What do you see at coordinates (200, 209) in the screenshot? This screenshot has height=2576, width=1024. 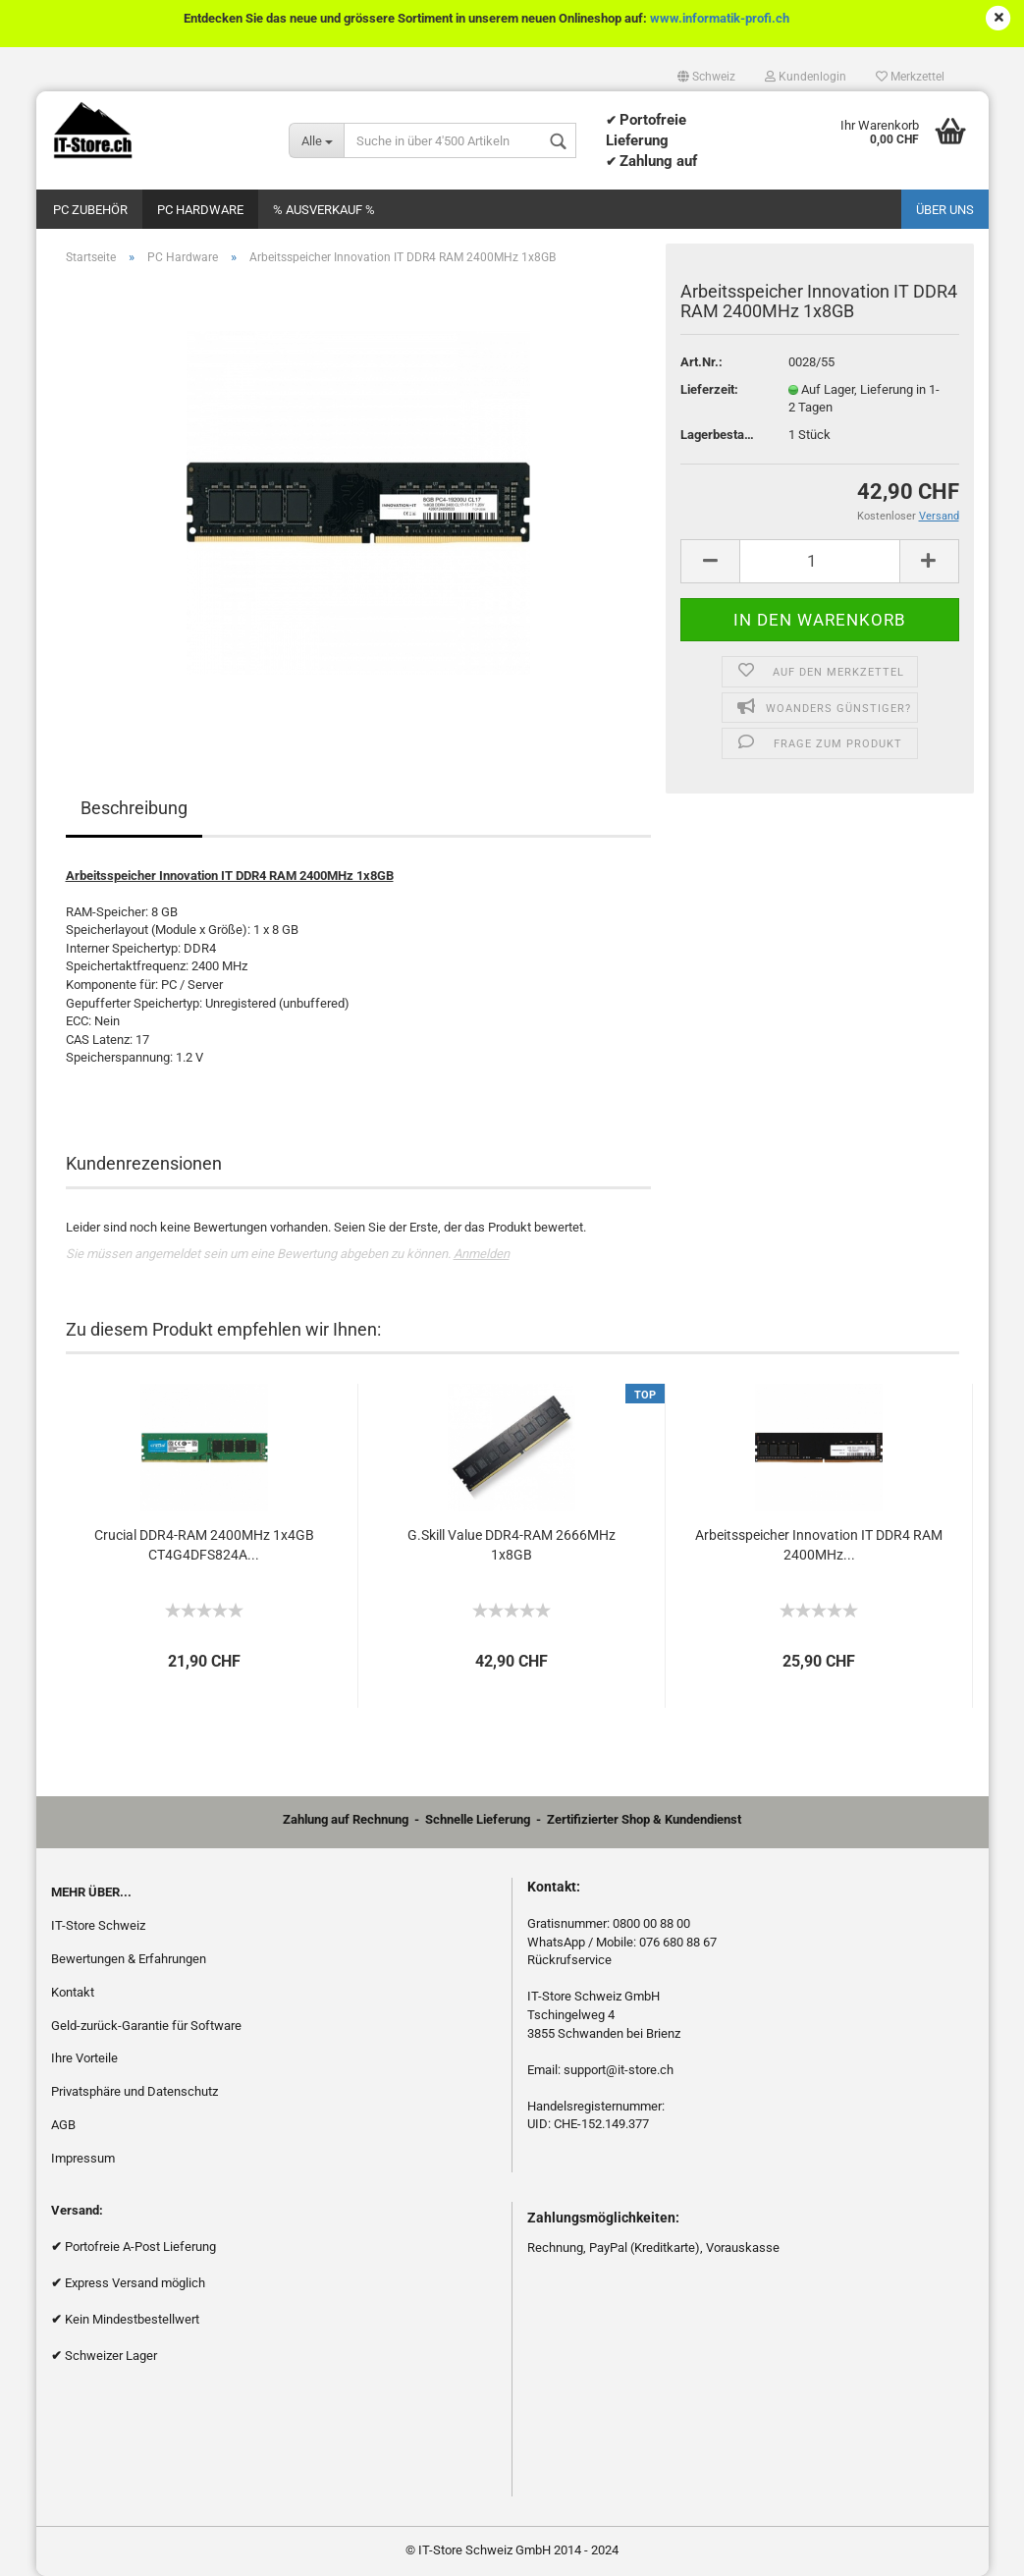 I see `PC Hardware` at bounding box center [200, 209].